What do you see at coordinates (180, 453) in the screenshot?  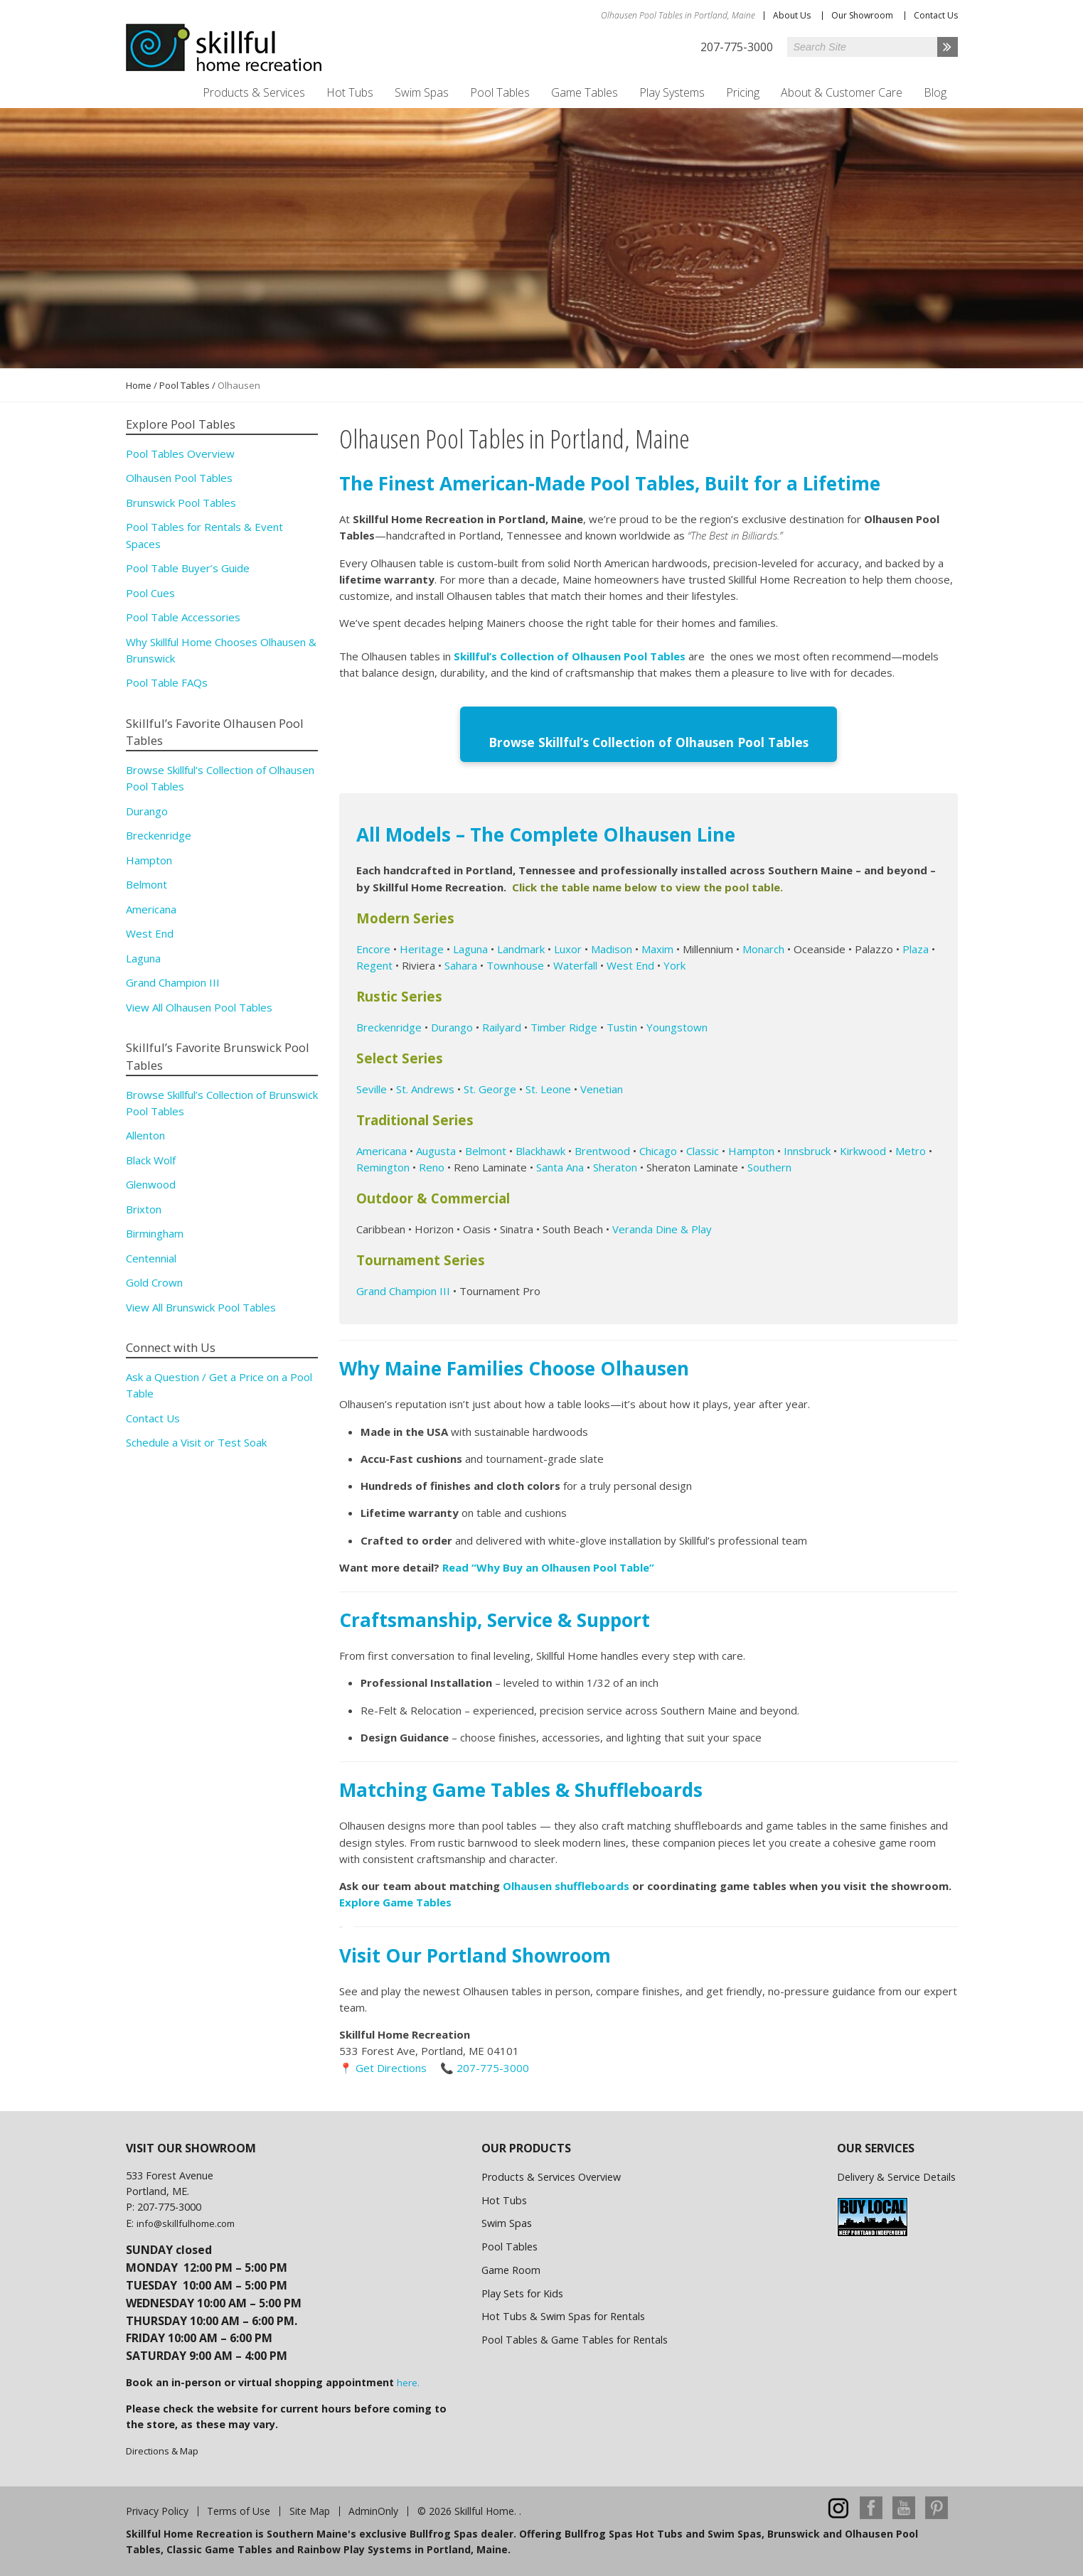 I see `Pool Tables Overview` at bounding box center [180, 453].